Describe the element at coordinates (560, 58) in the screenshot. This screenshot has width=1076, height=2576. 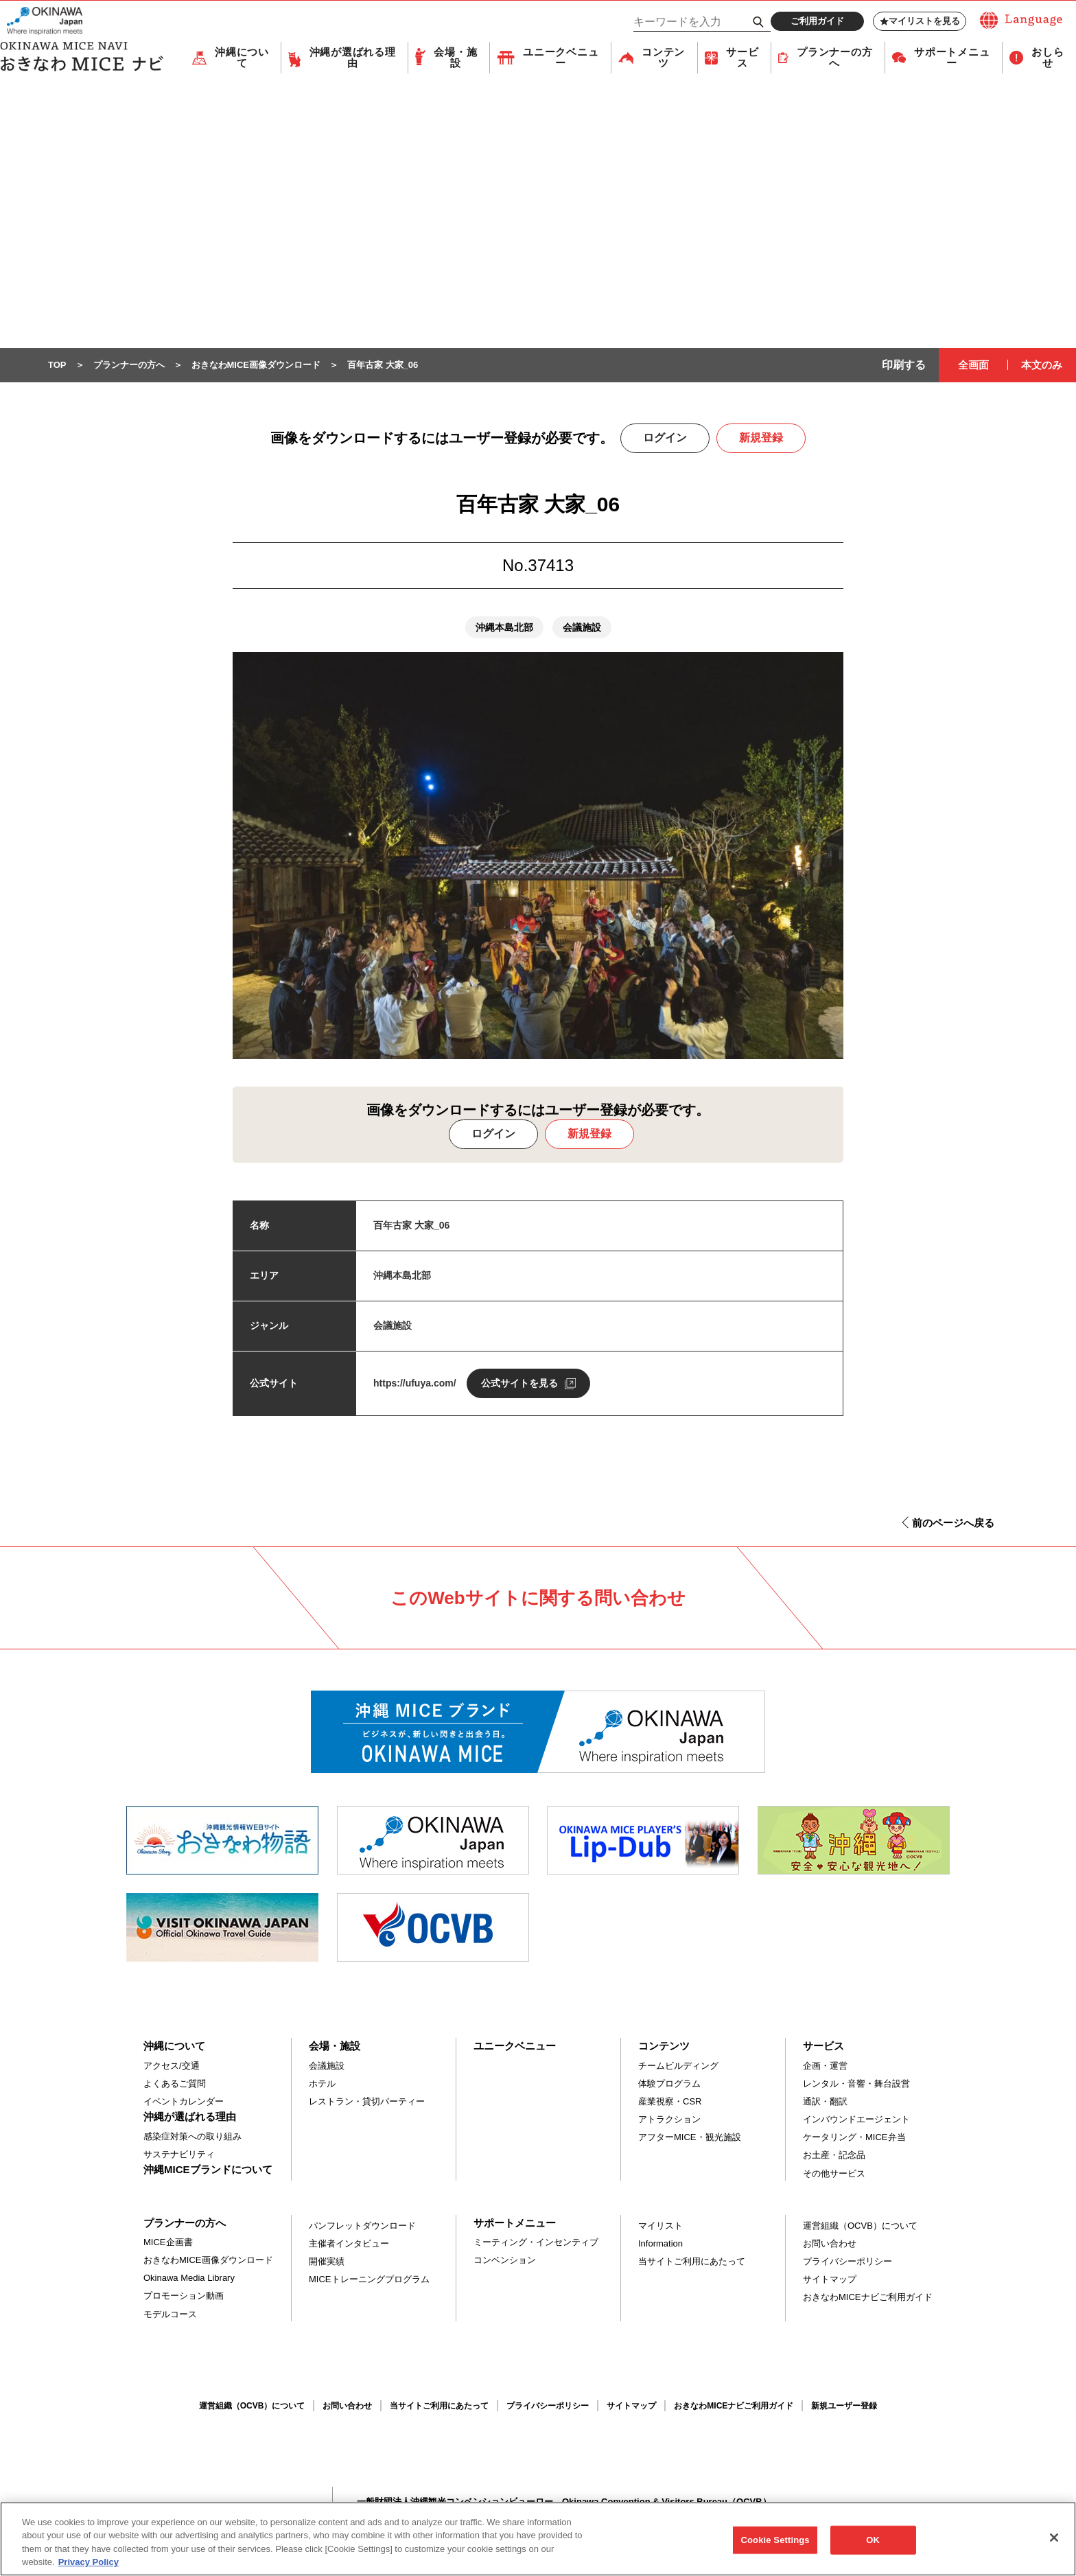
I see `ユニークベニュー` at that location.